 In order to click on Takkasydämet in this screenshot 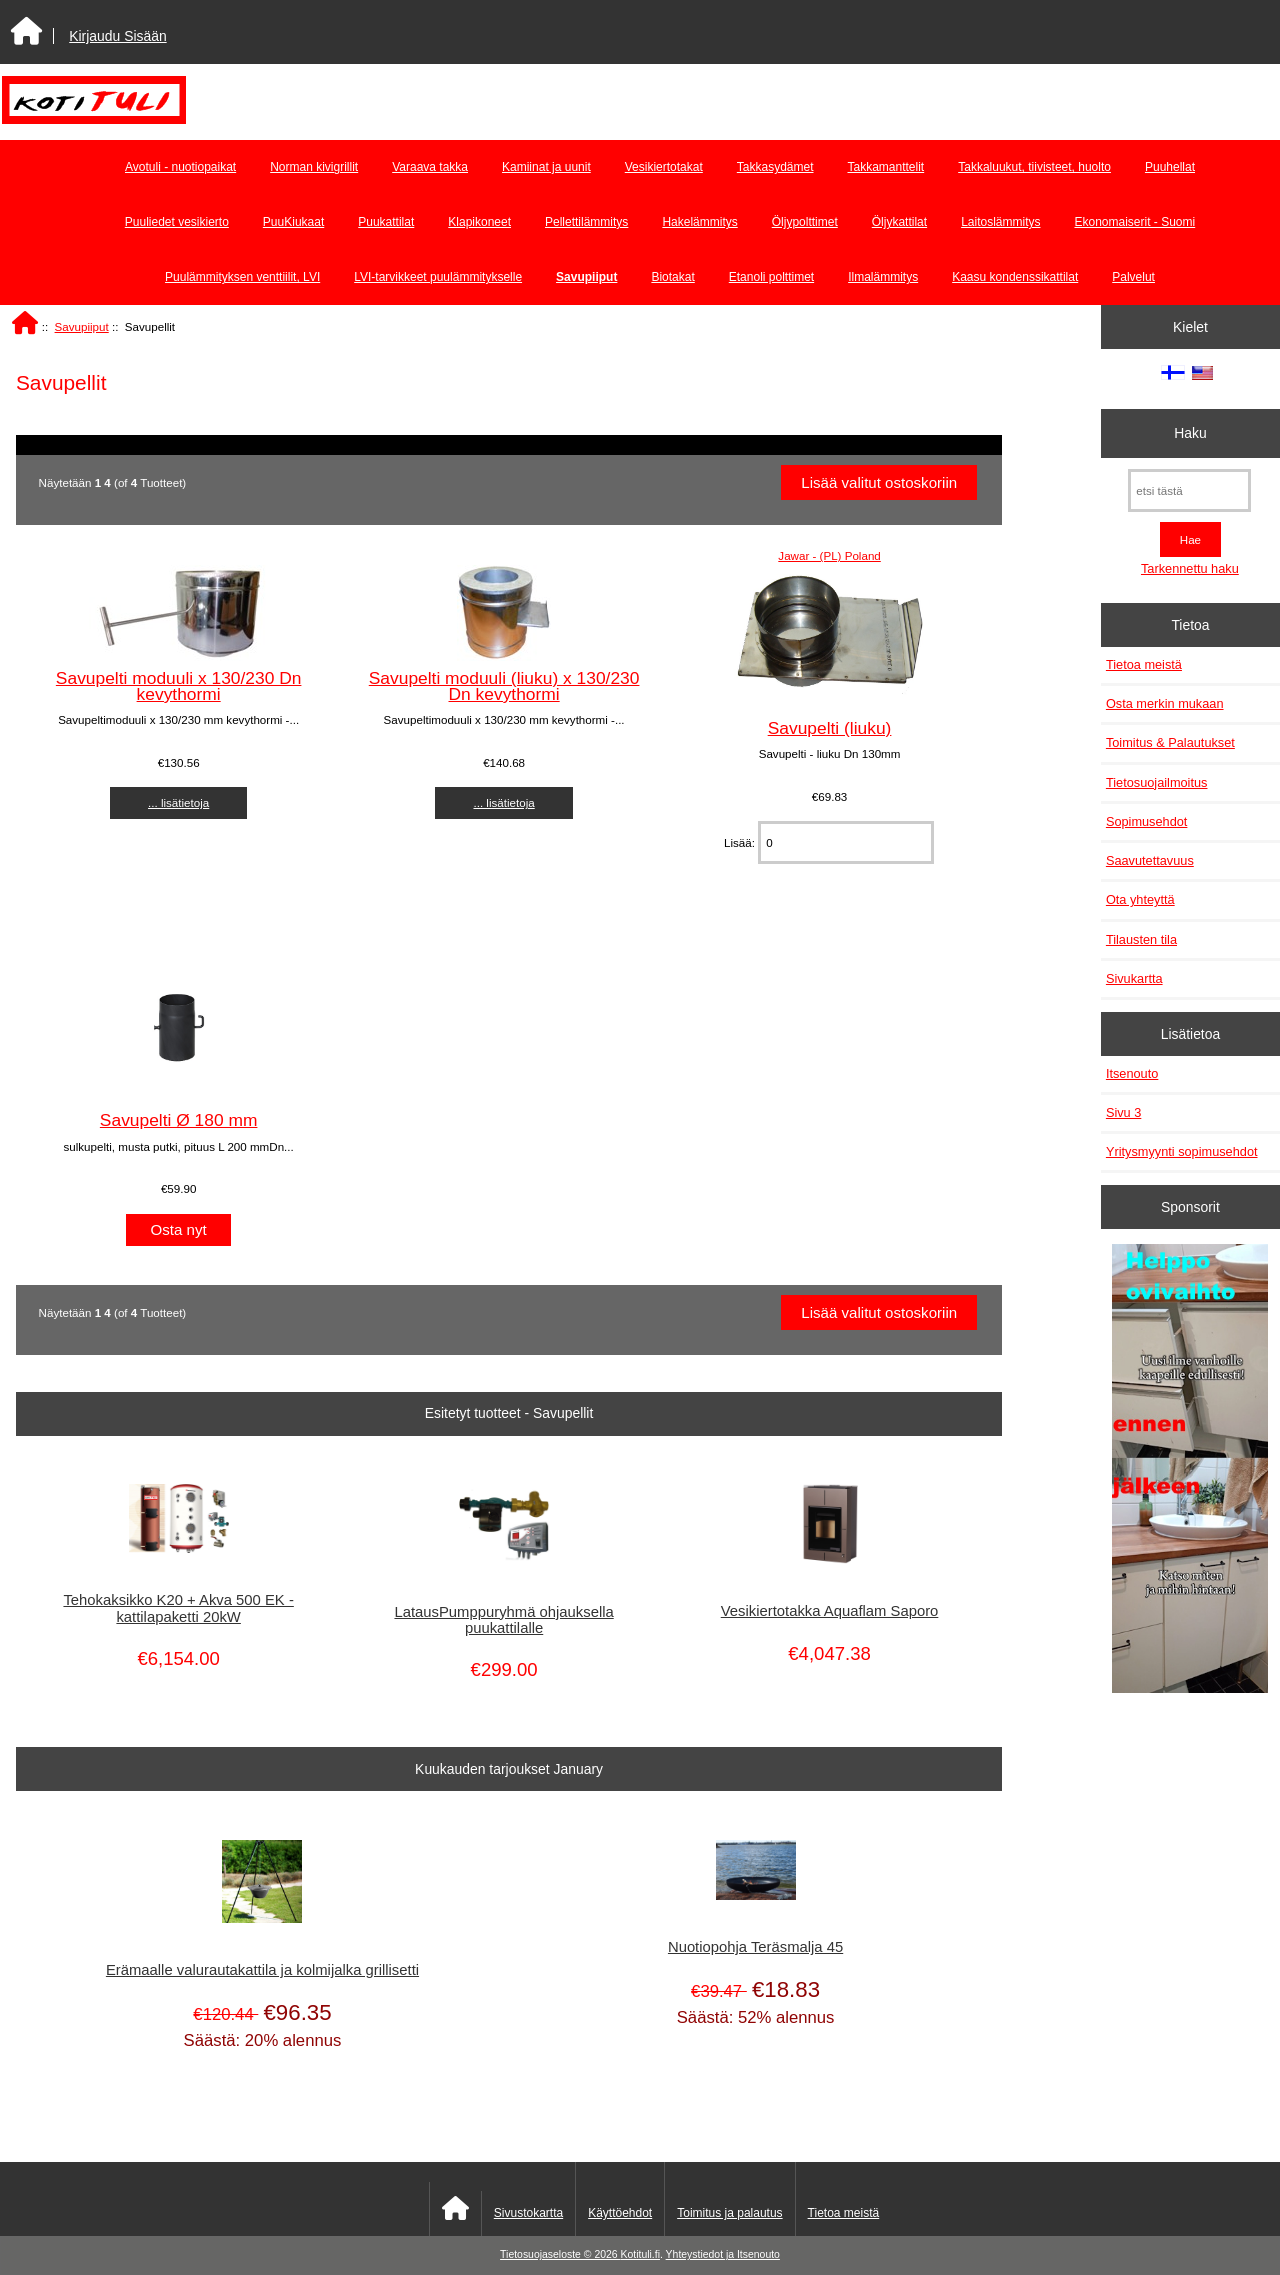, I will do `click(775, 167)`.